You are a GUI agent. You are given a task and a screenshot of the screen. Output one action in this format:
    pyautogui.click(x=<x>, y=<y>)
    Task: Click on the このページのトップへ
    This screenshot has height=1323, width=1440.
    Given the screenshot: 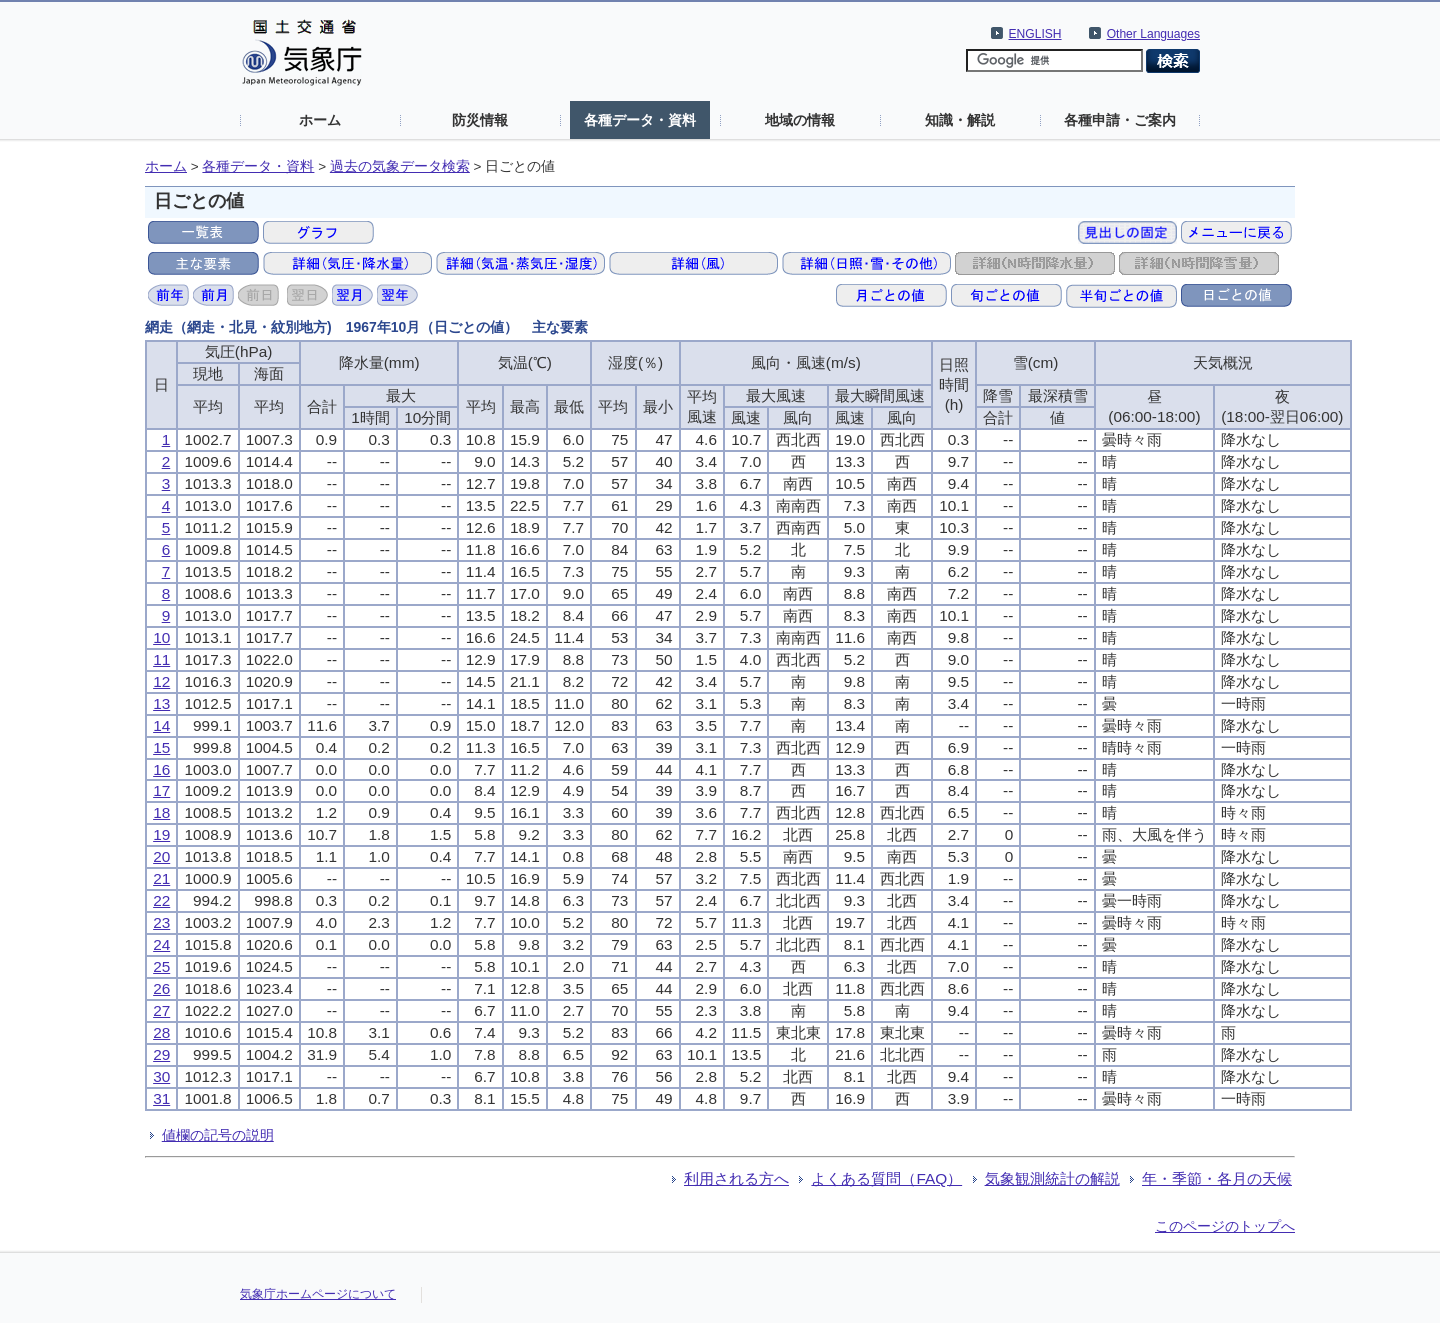 What is the action you would take?
    pyautogui.click(x=1225, y=1226)
    